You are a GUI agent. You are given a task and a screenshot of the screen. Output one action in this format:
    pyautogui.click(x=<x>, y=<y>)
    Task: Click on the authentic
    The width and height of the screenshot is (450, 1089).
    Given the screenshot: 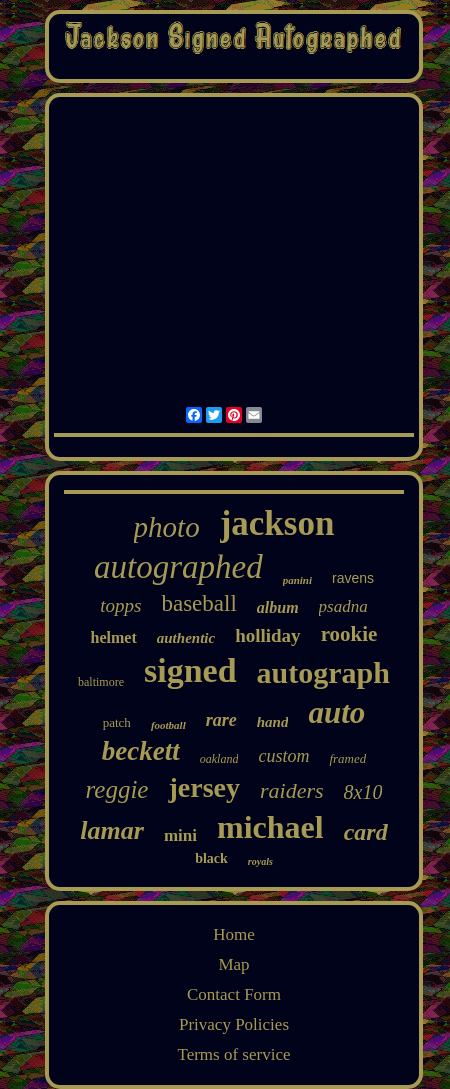 What is the action you would take?
    pyautogui.click(x=186, y=638)
    